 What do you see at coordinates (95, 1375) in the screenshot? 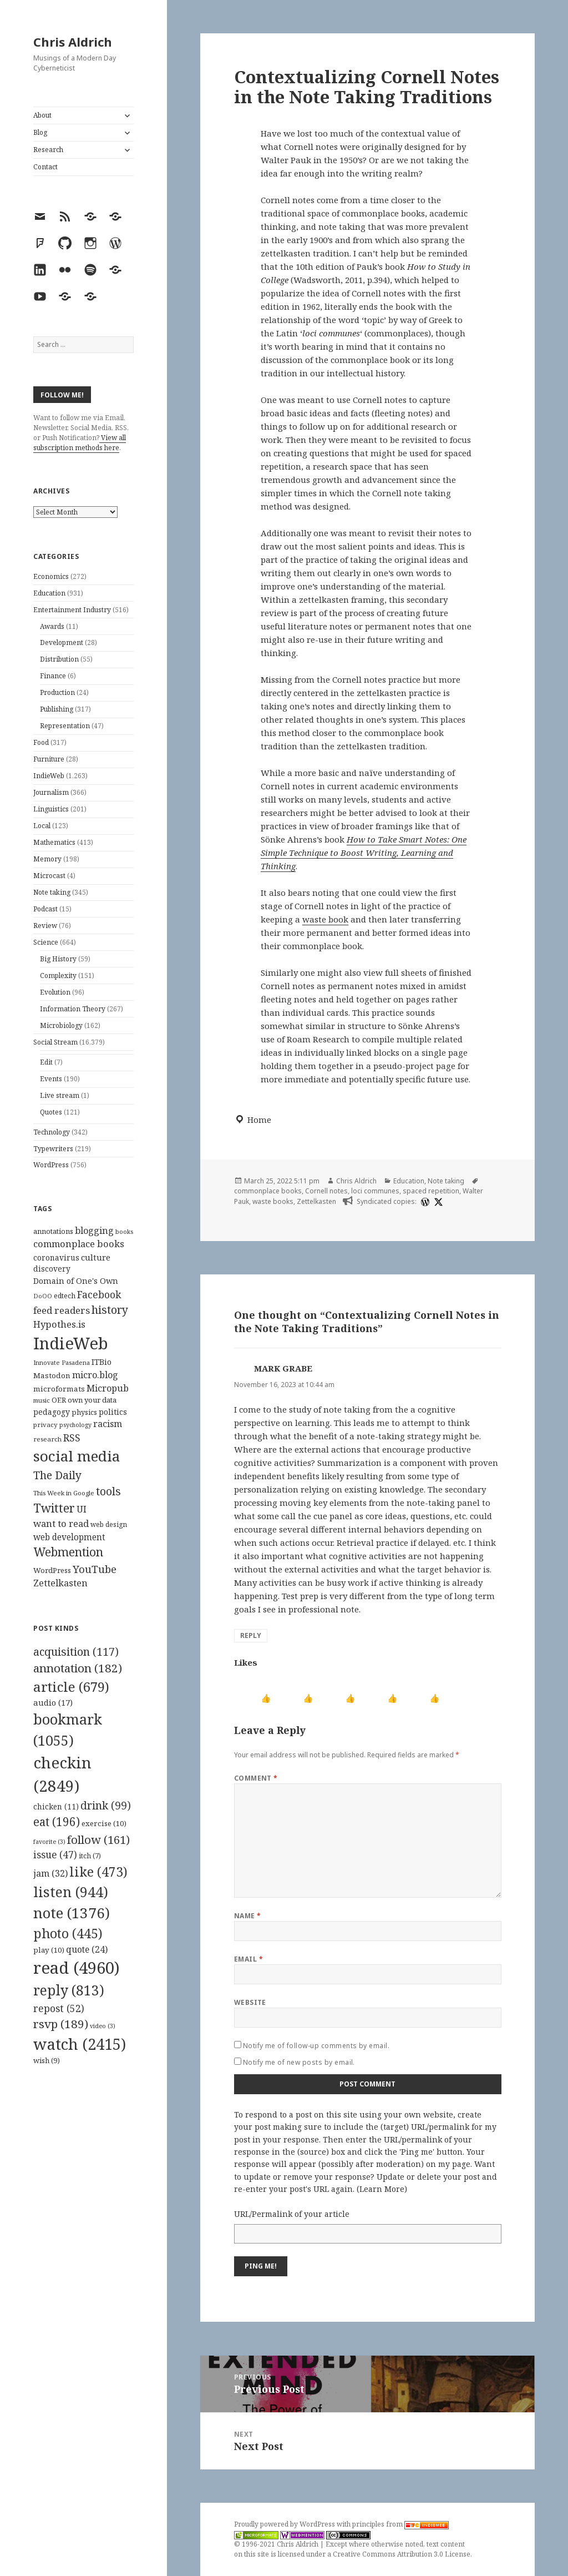
I see `micro.blog [micro.blog (174 items)]` at bounding box center [95, 1375].